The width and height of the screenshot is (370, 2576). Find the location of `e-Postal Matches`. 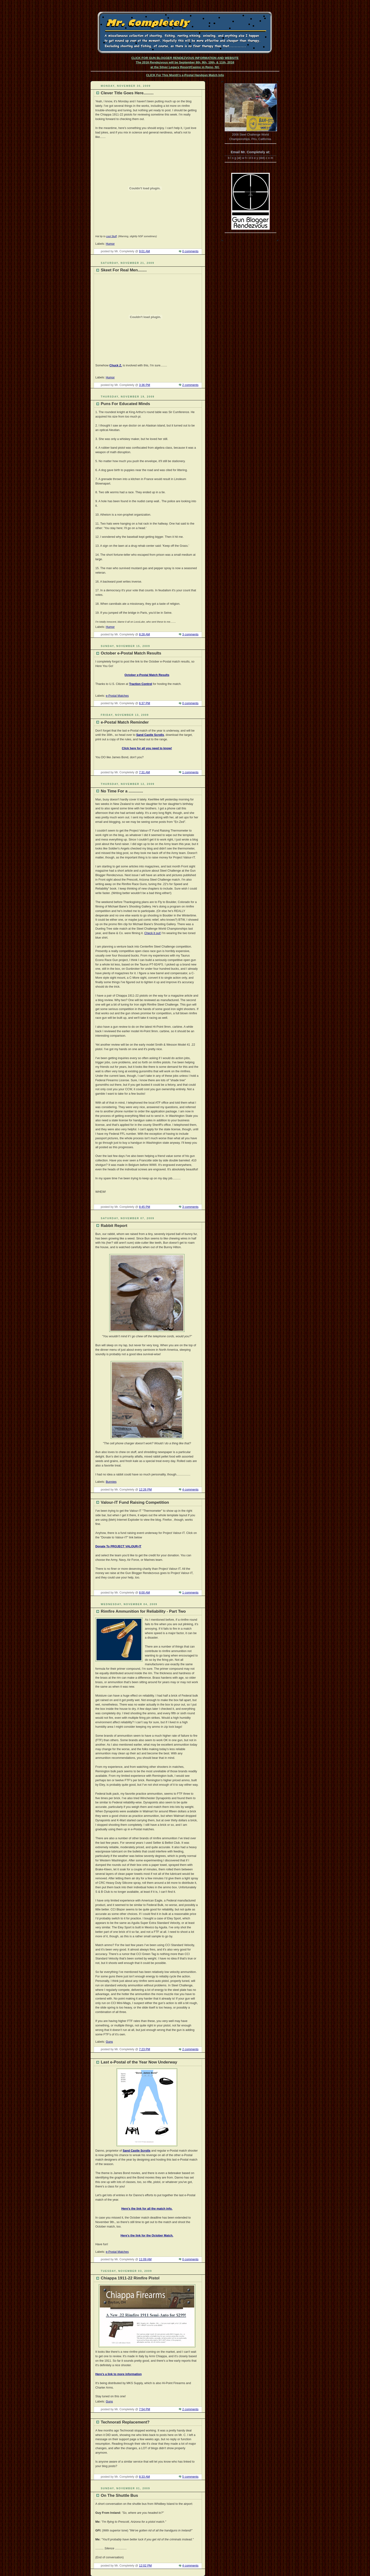

e-Postal Matches is located at coordinates (117, 695).